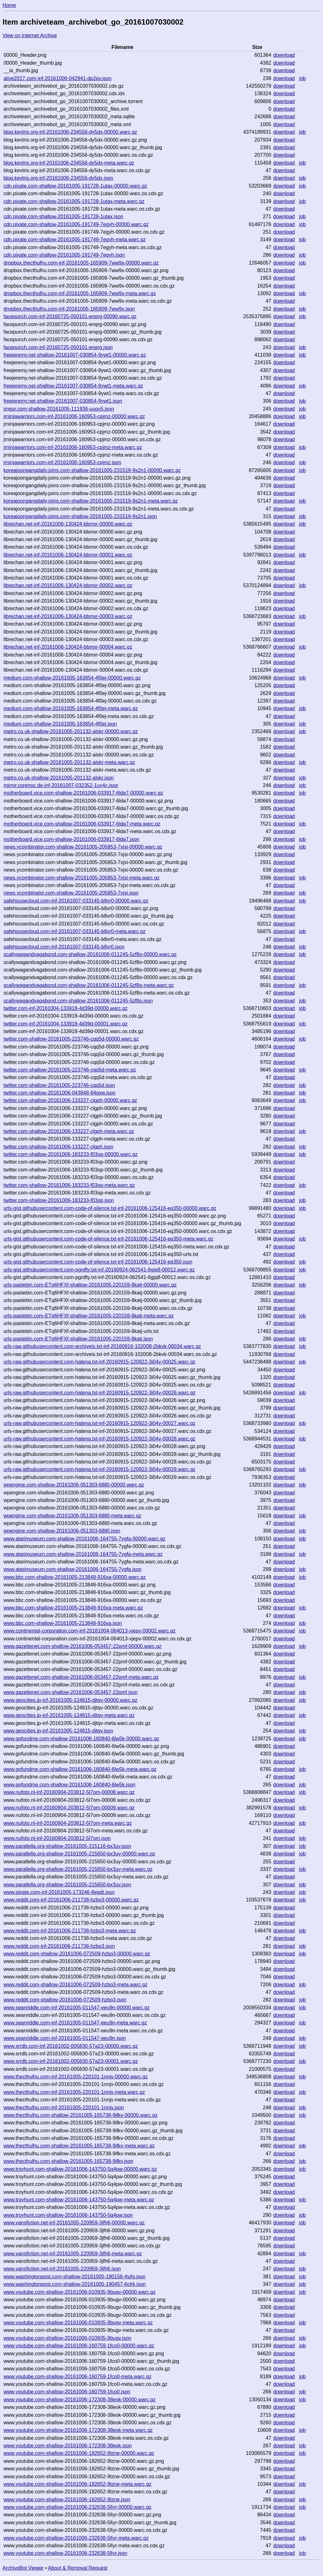 Image resolution: width=323 pixels, height=2576 pixels. Describe the element at coordinates (67, 1823) in the screenshot. I see `www.nufoto.nl-inf-20160904-203812-5l7om-meta.warc.gz` at that location.